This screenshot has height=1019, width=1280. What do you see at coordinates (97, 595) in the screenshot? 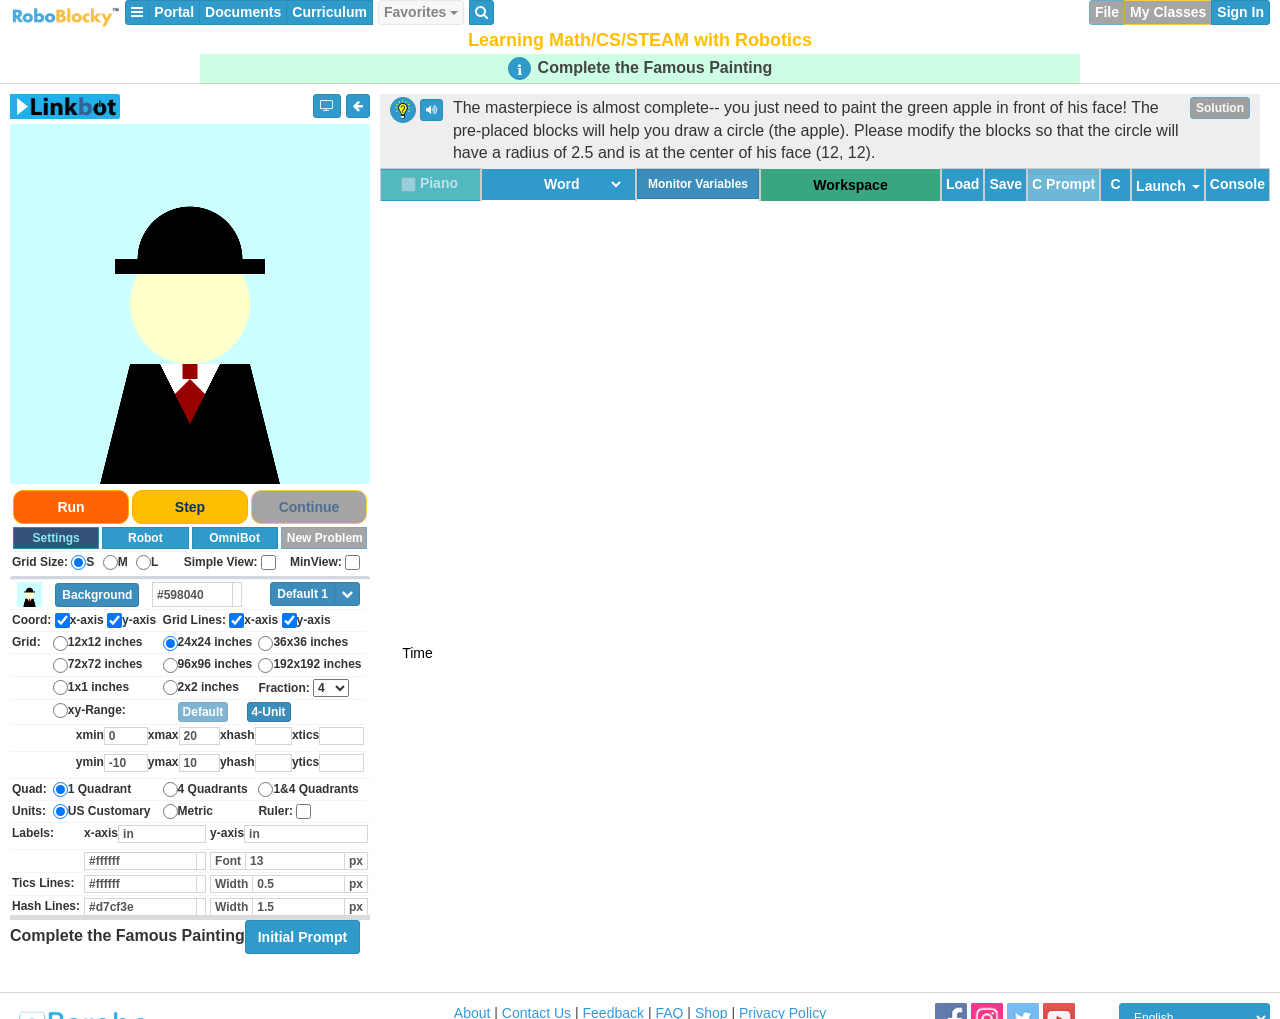
I see `Background` at bounding box center [97, 595].